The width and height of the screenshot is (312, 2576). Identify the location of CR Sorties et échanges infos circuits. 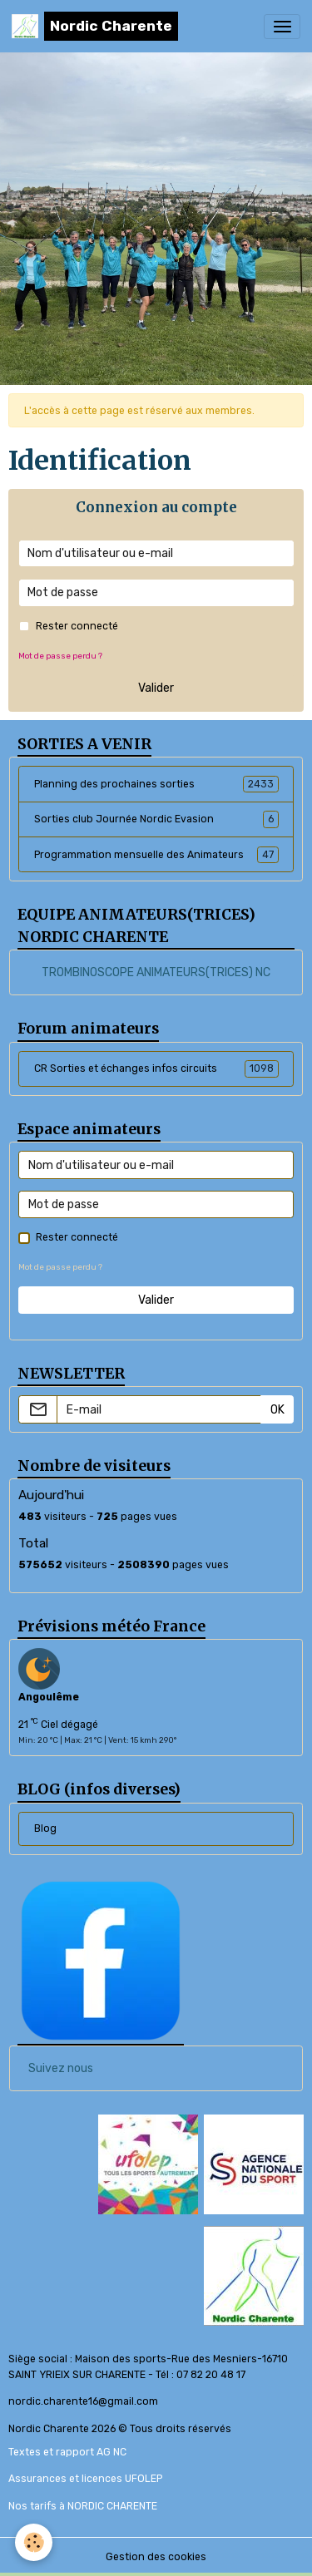
(156, 1068).